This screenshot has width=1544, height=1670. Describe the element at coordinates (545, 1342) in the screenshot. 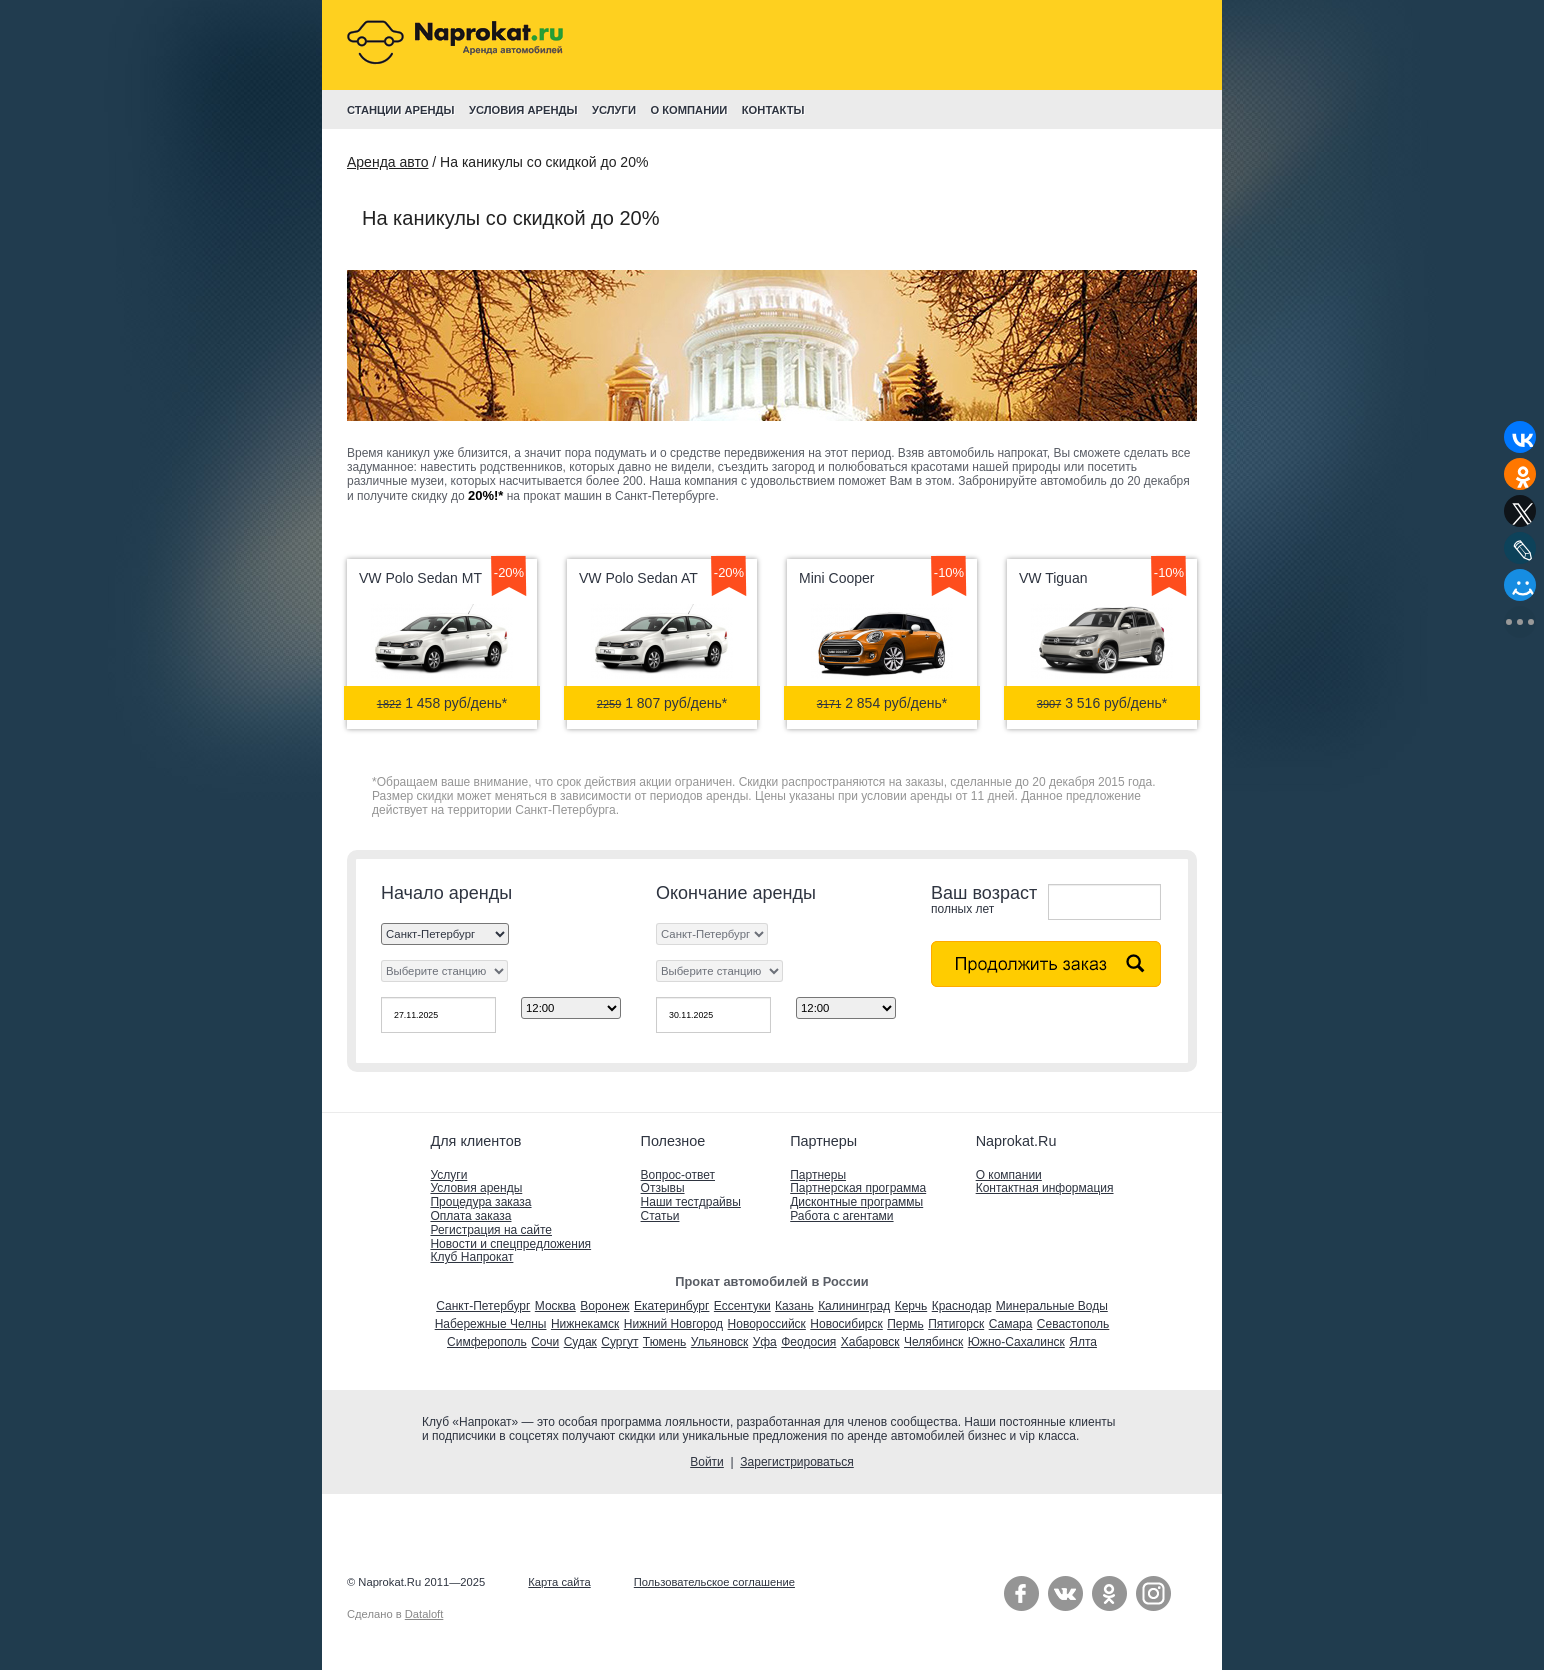

I see `Сочи` at that location.